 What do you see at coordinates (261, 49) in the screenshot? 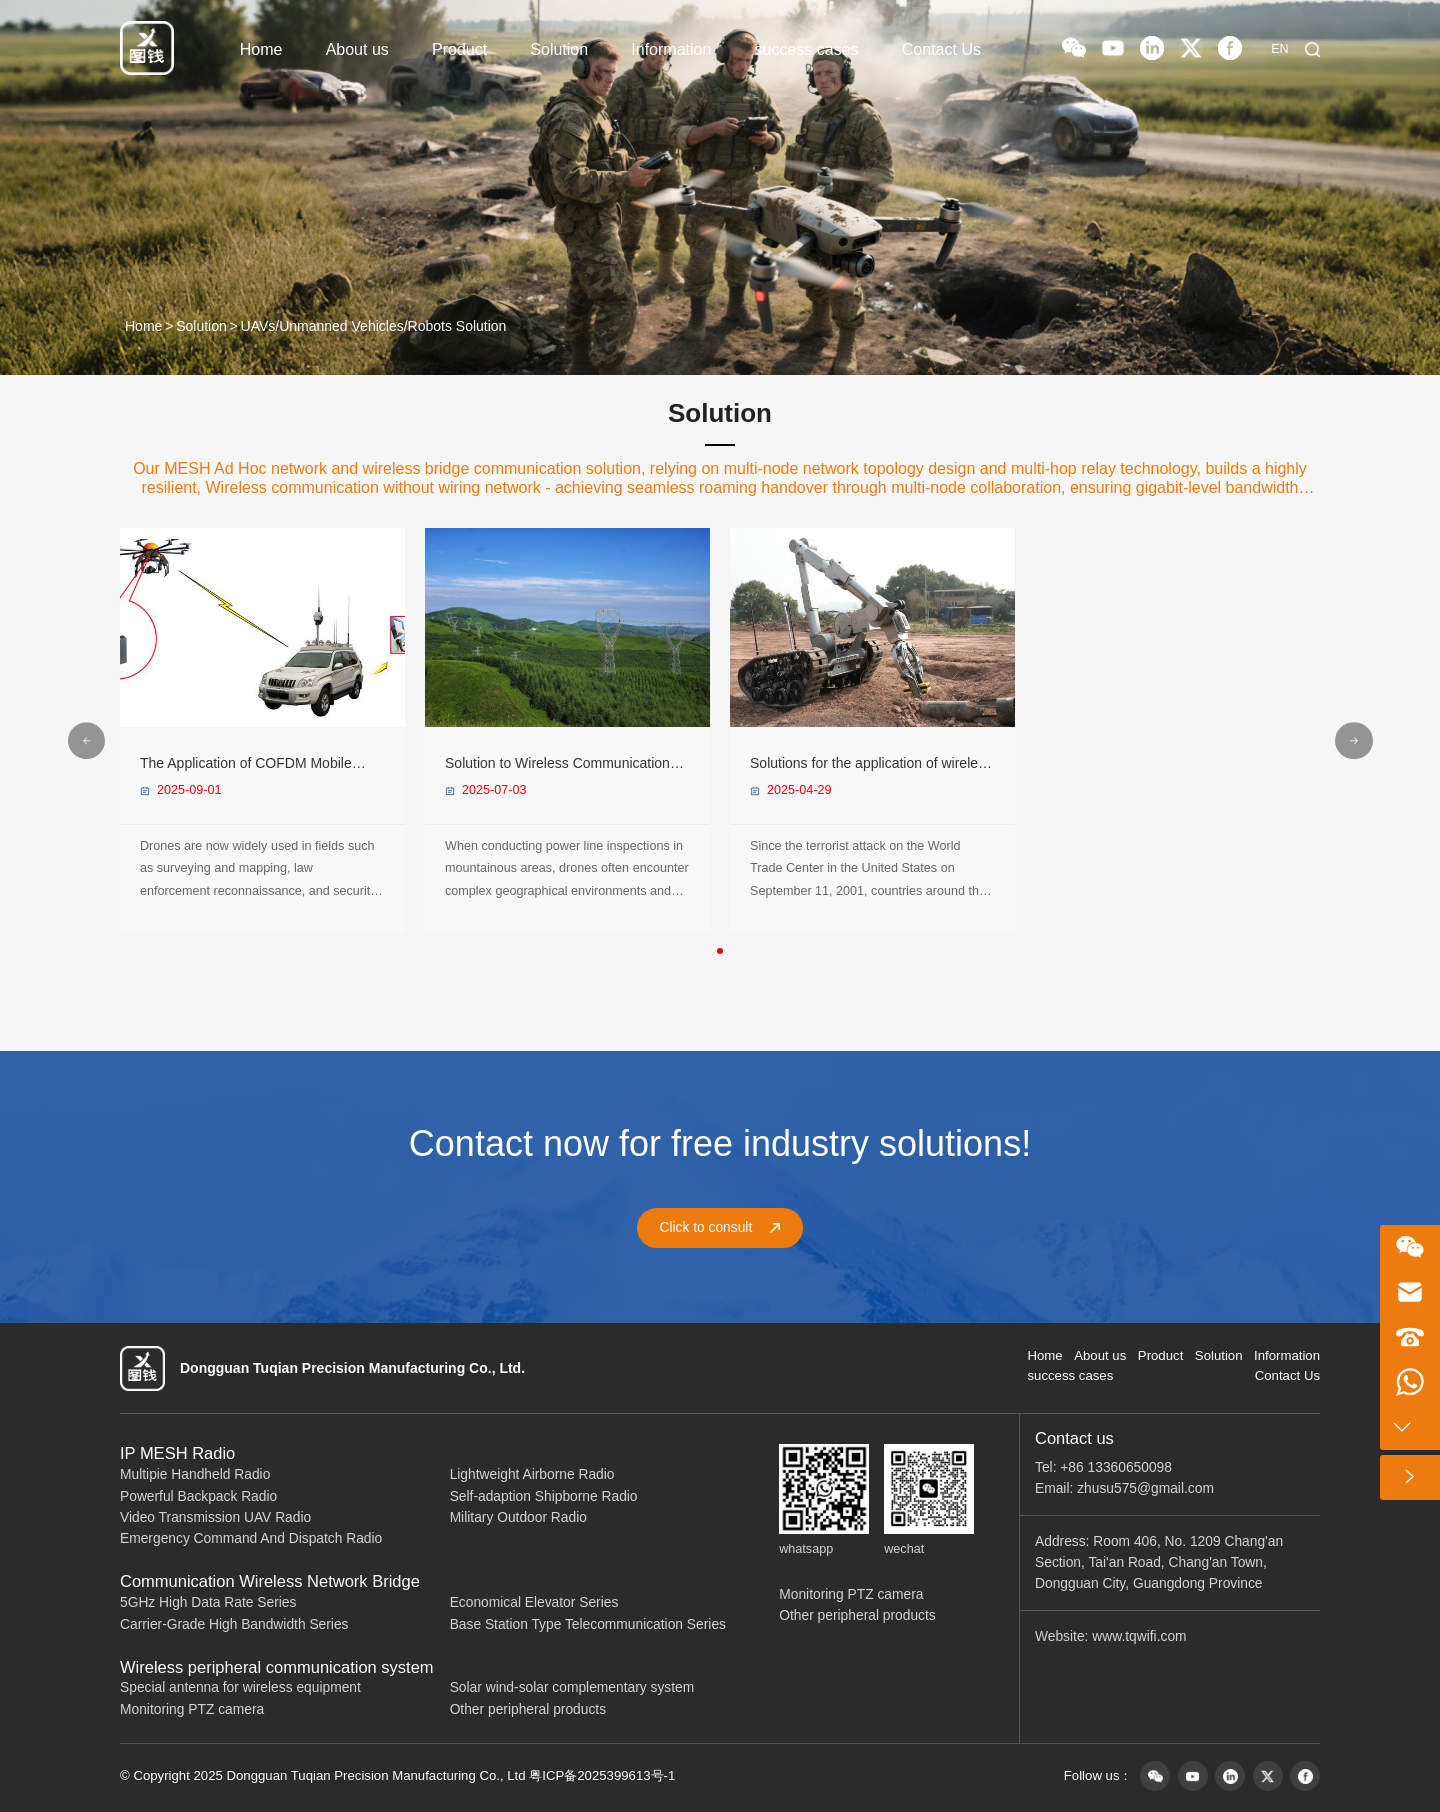
I see `Home` at bounding box center [261, 49].